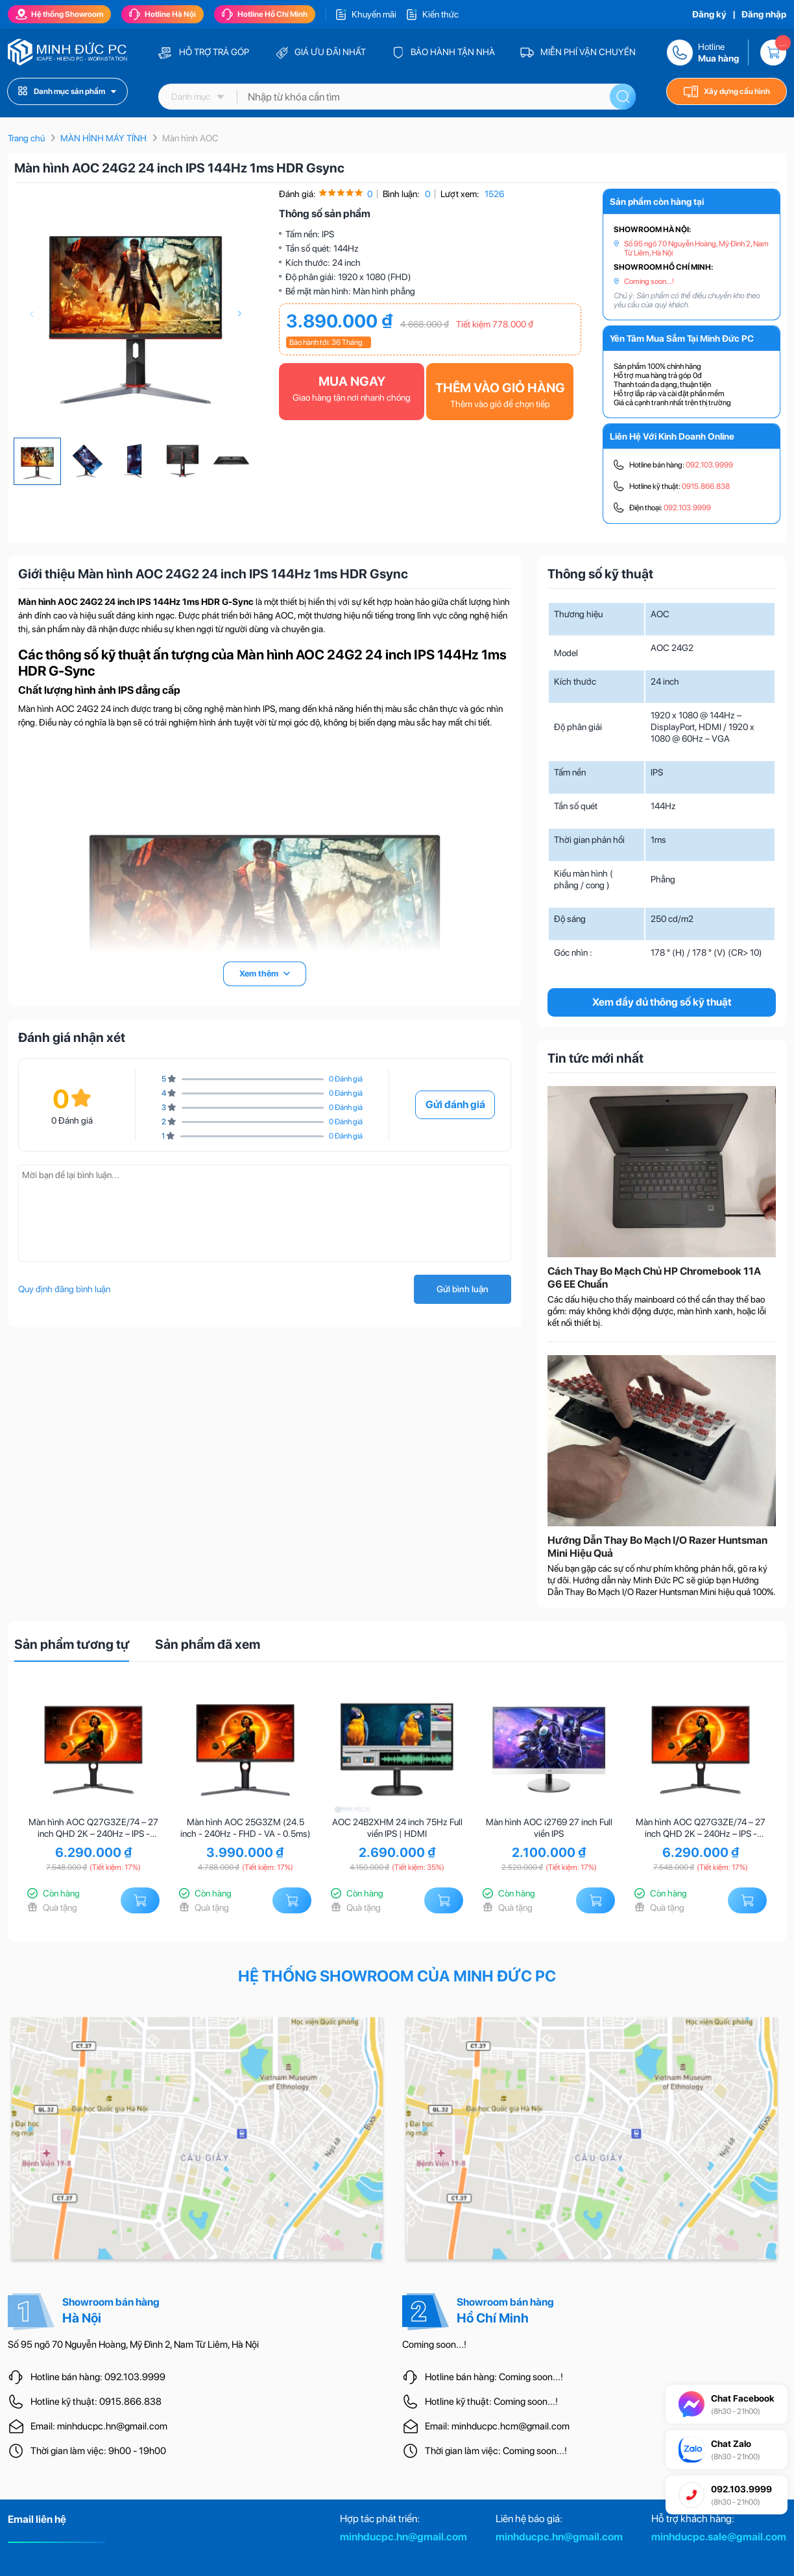 The height and width of the screenshot is (2576, 794). What do you see at coordinates (654, 1277) in the screenshot?
I see `Cách Thay Bo Mạch Chủ HP Chromebook 11A G6 EE Chuẩn` at bounding box center [654, 1277].